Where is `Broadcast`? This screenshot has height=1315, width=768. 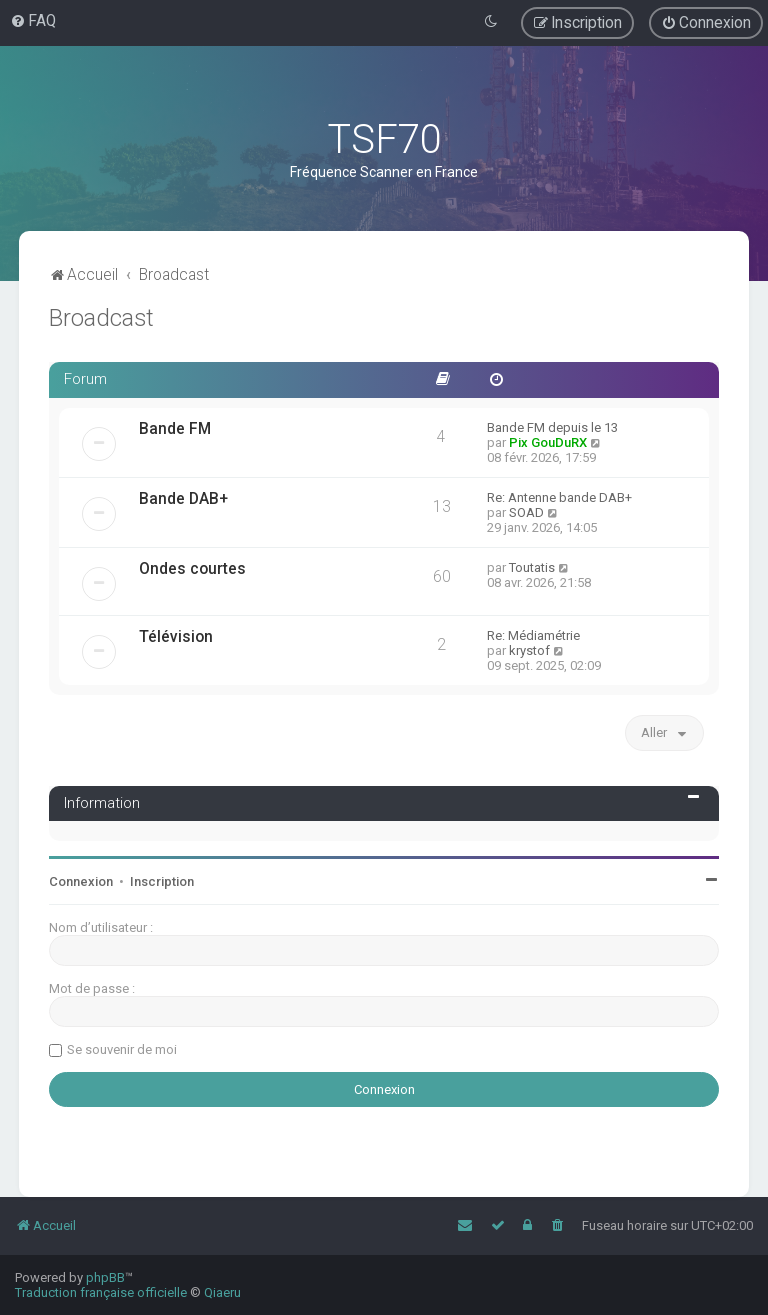 Broadcast is located at coordinates (101, 318).